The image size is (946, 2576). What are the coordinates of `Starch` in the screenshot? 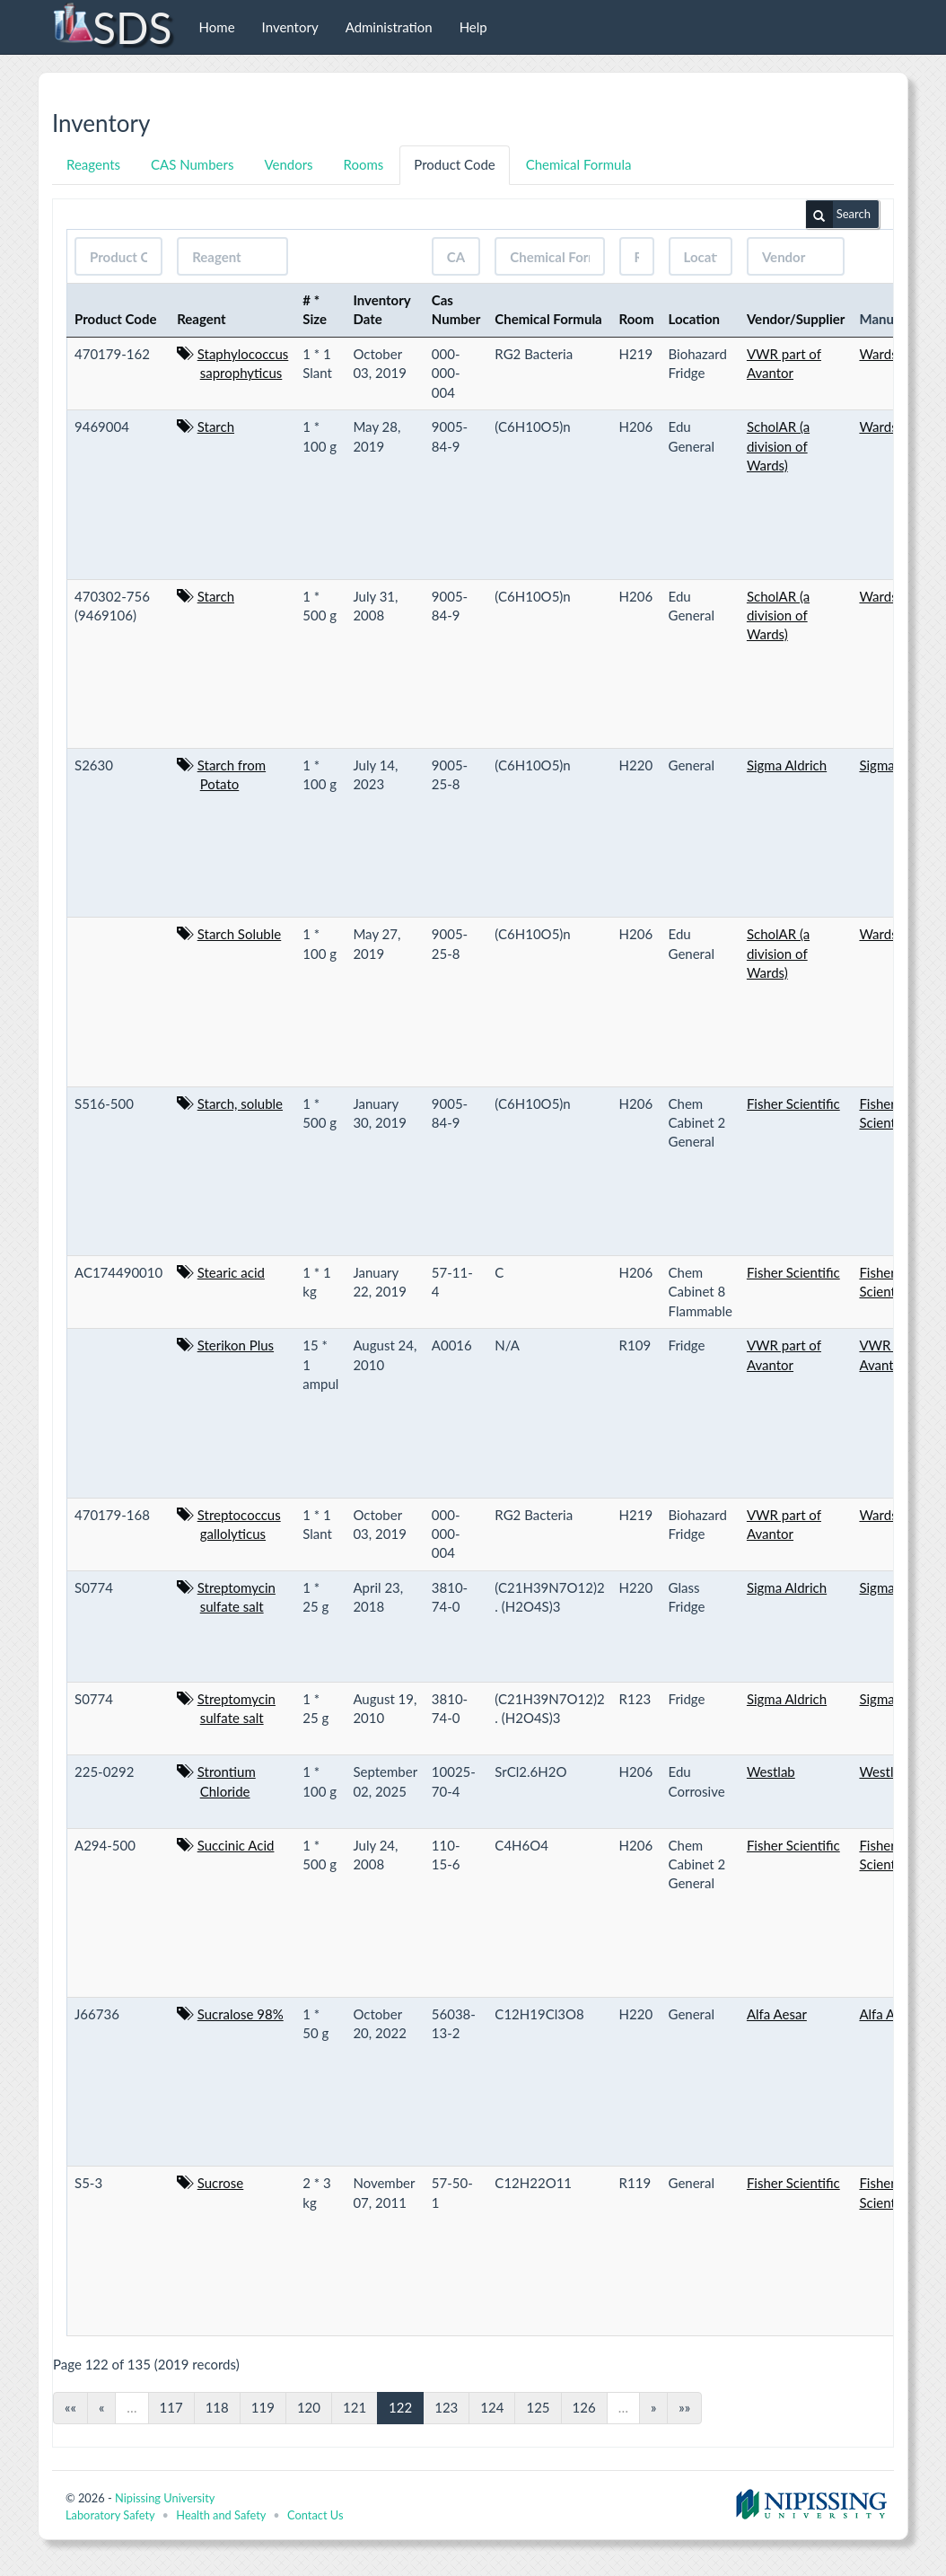 It's located at (215, 426).